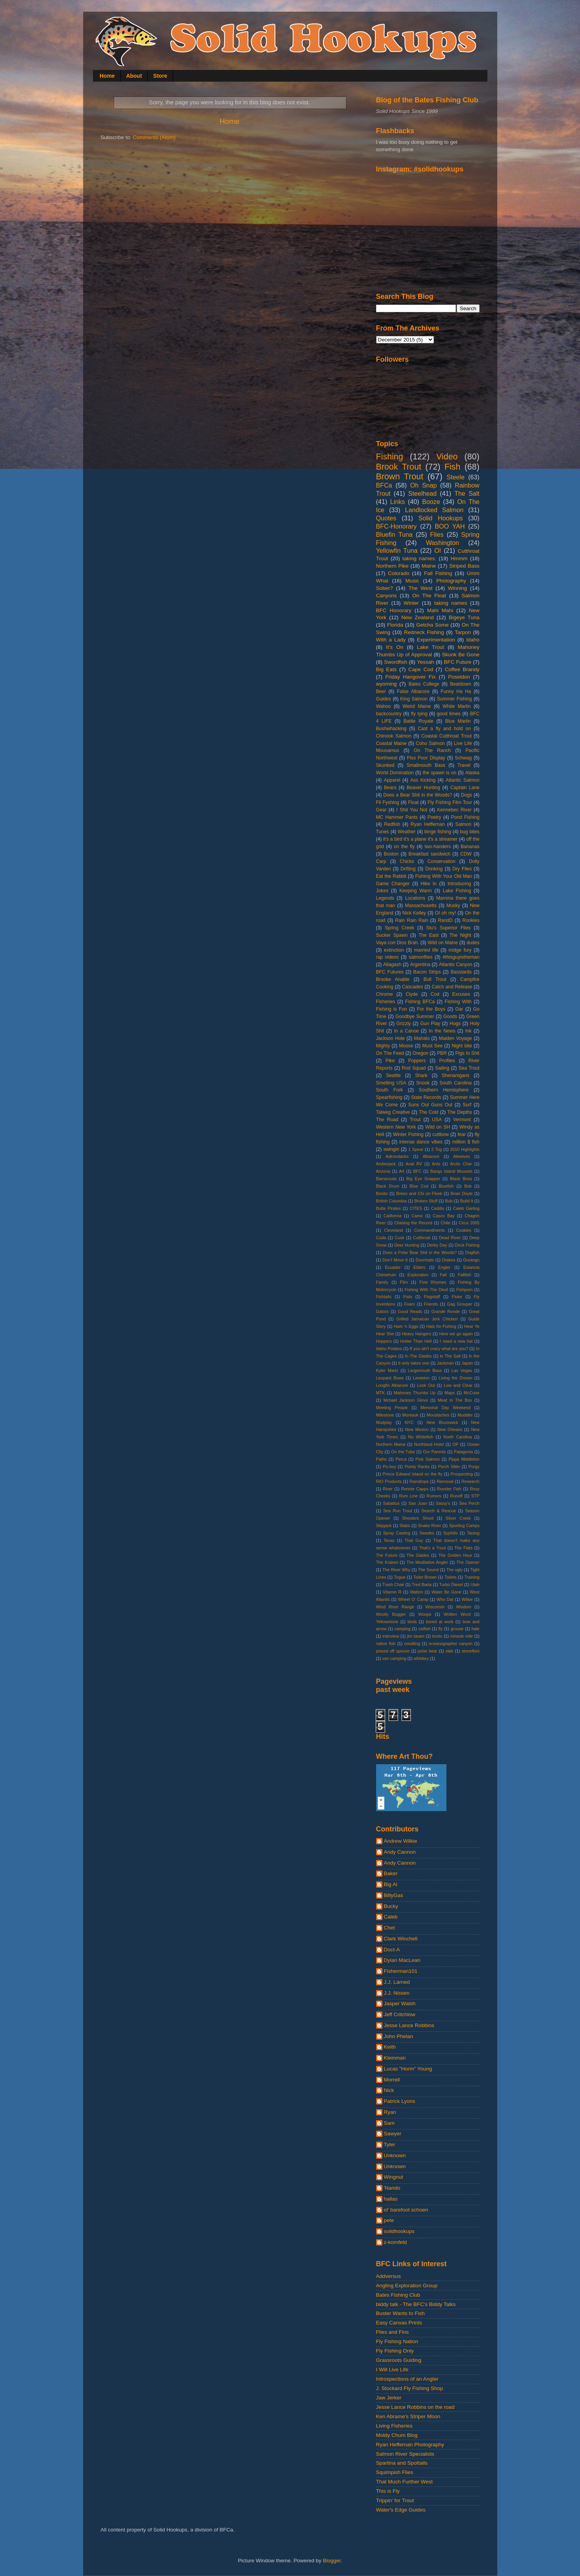 The width and height of the screenshot is (580, 2576). Describe the element at coordinates (450, 802) in the screenshot. I see `Fly Fishing Film Tour` at that location.